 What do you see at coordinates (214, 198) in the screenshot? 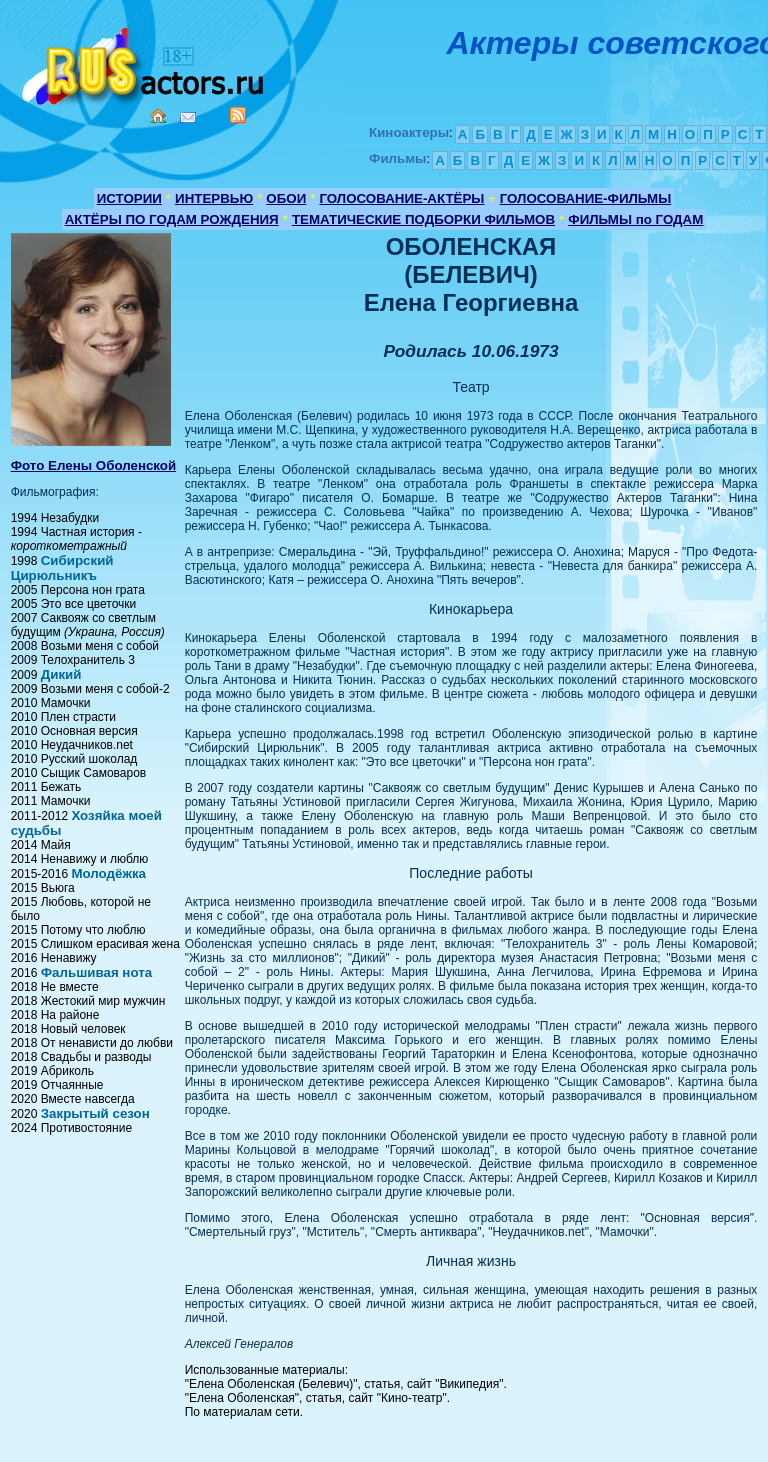
I see `ИНТЕРВЬЮ` at bounding box center [214, 198].